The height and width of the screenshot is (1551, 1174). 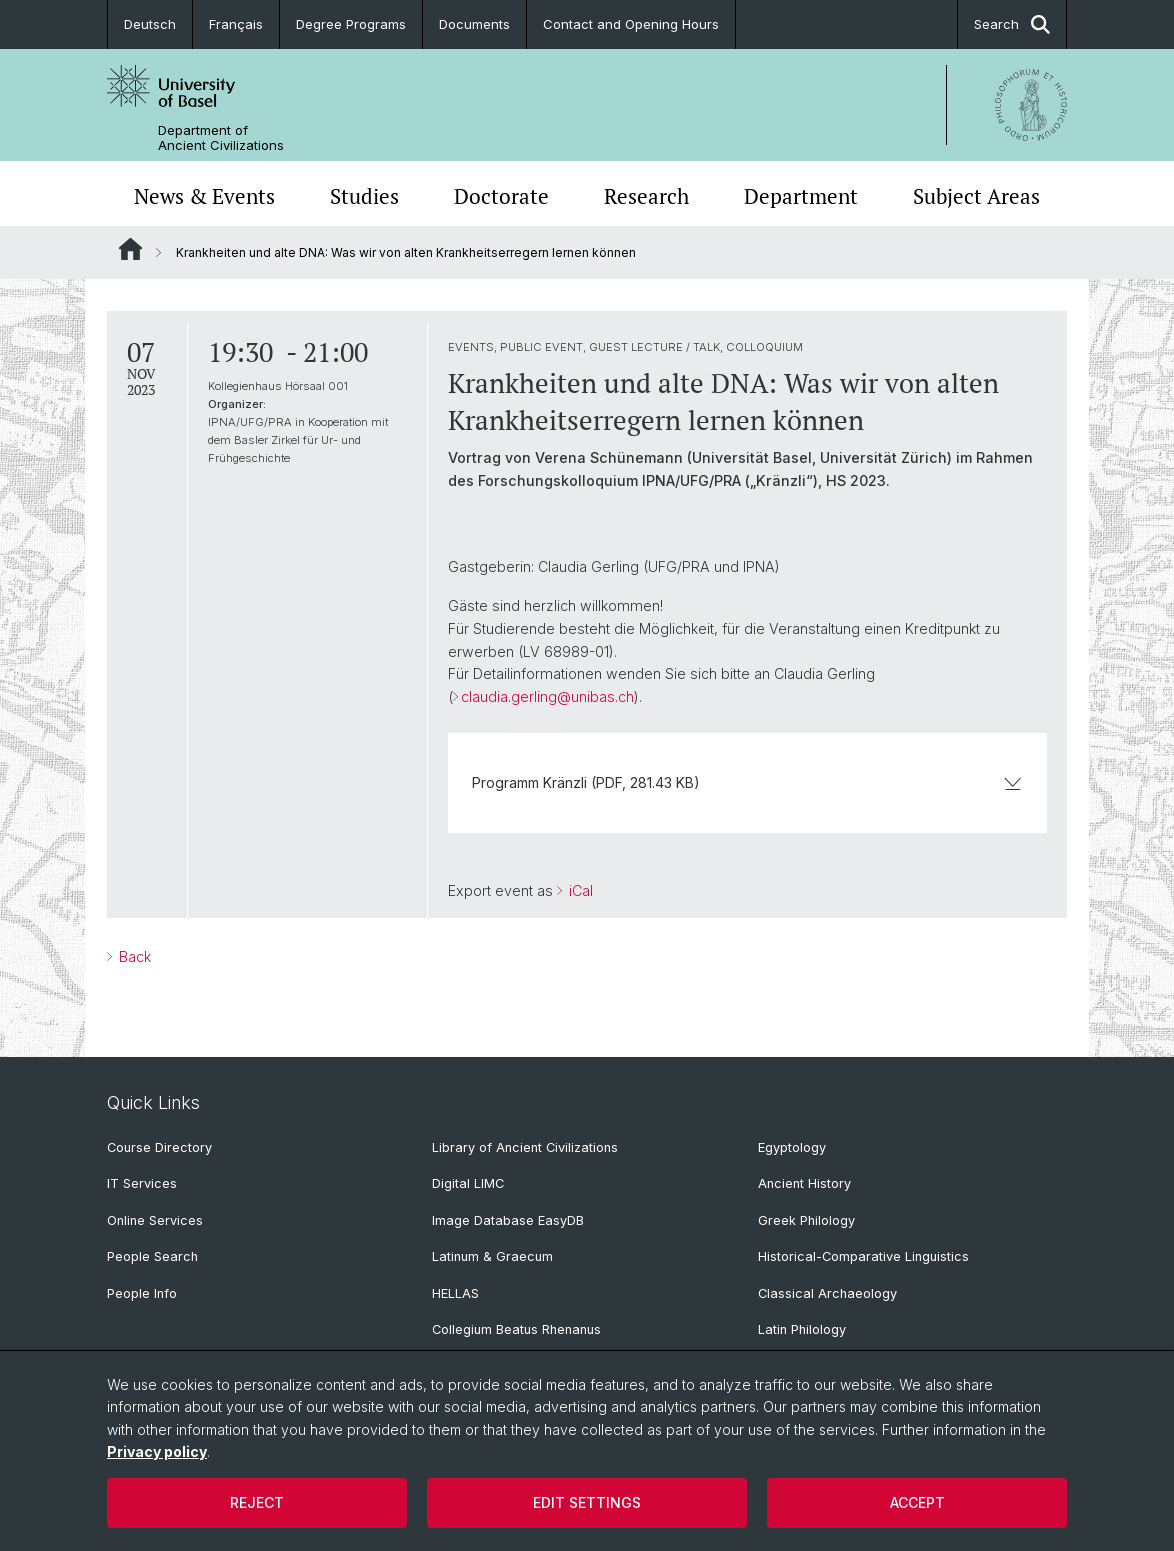 I want to click on iCal, so click(x=579, y=890).